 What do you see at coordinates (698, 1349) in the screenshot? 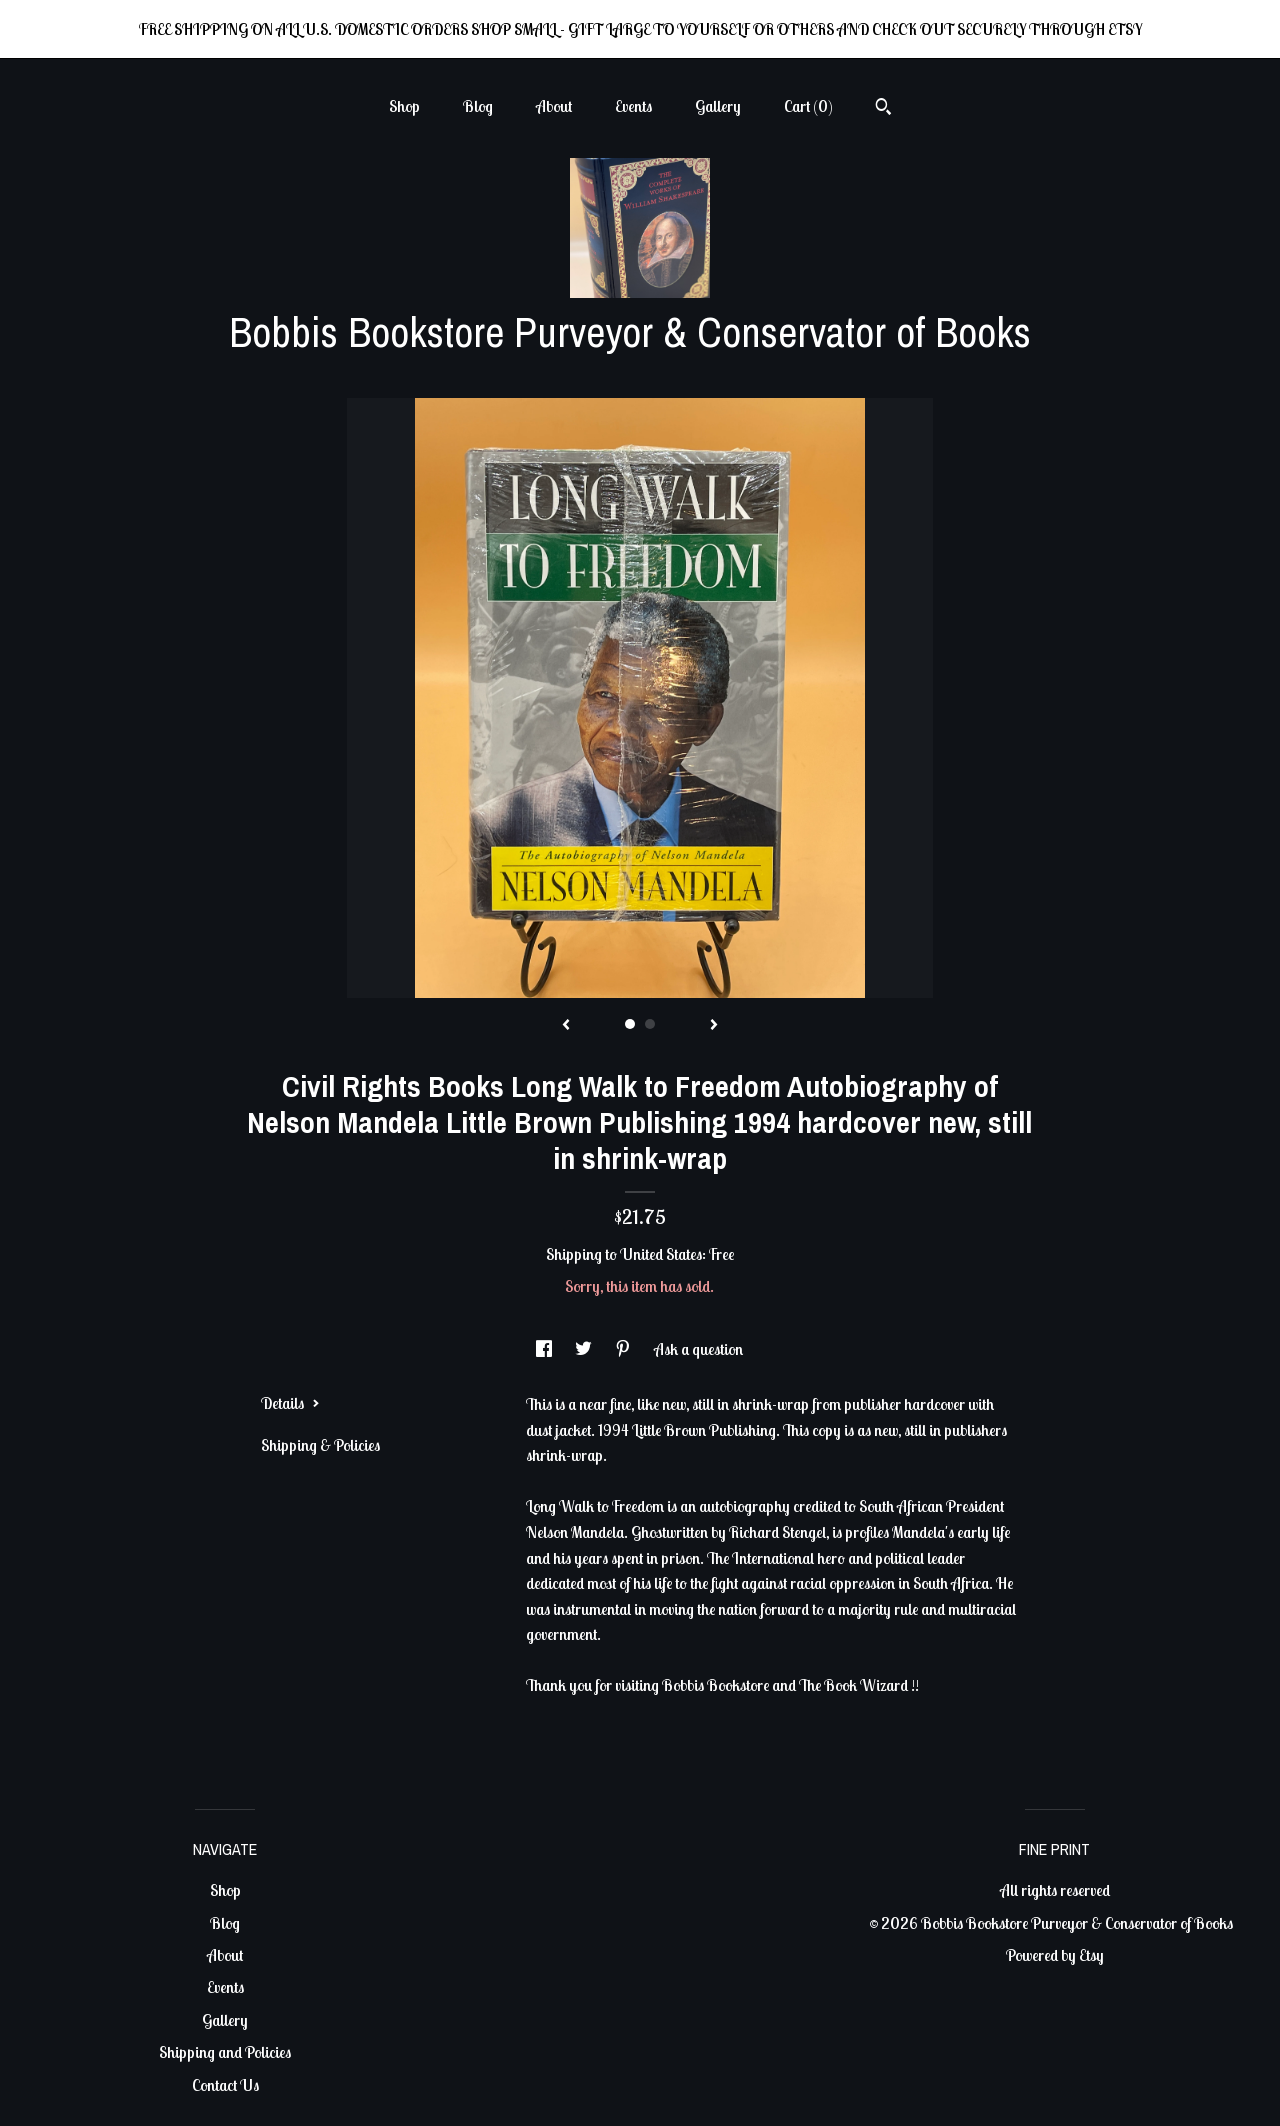
I see `Ask a question` at bounding box center [698, 1349].